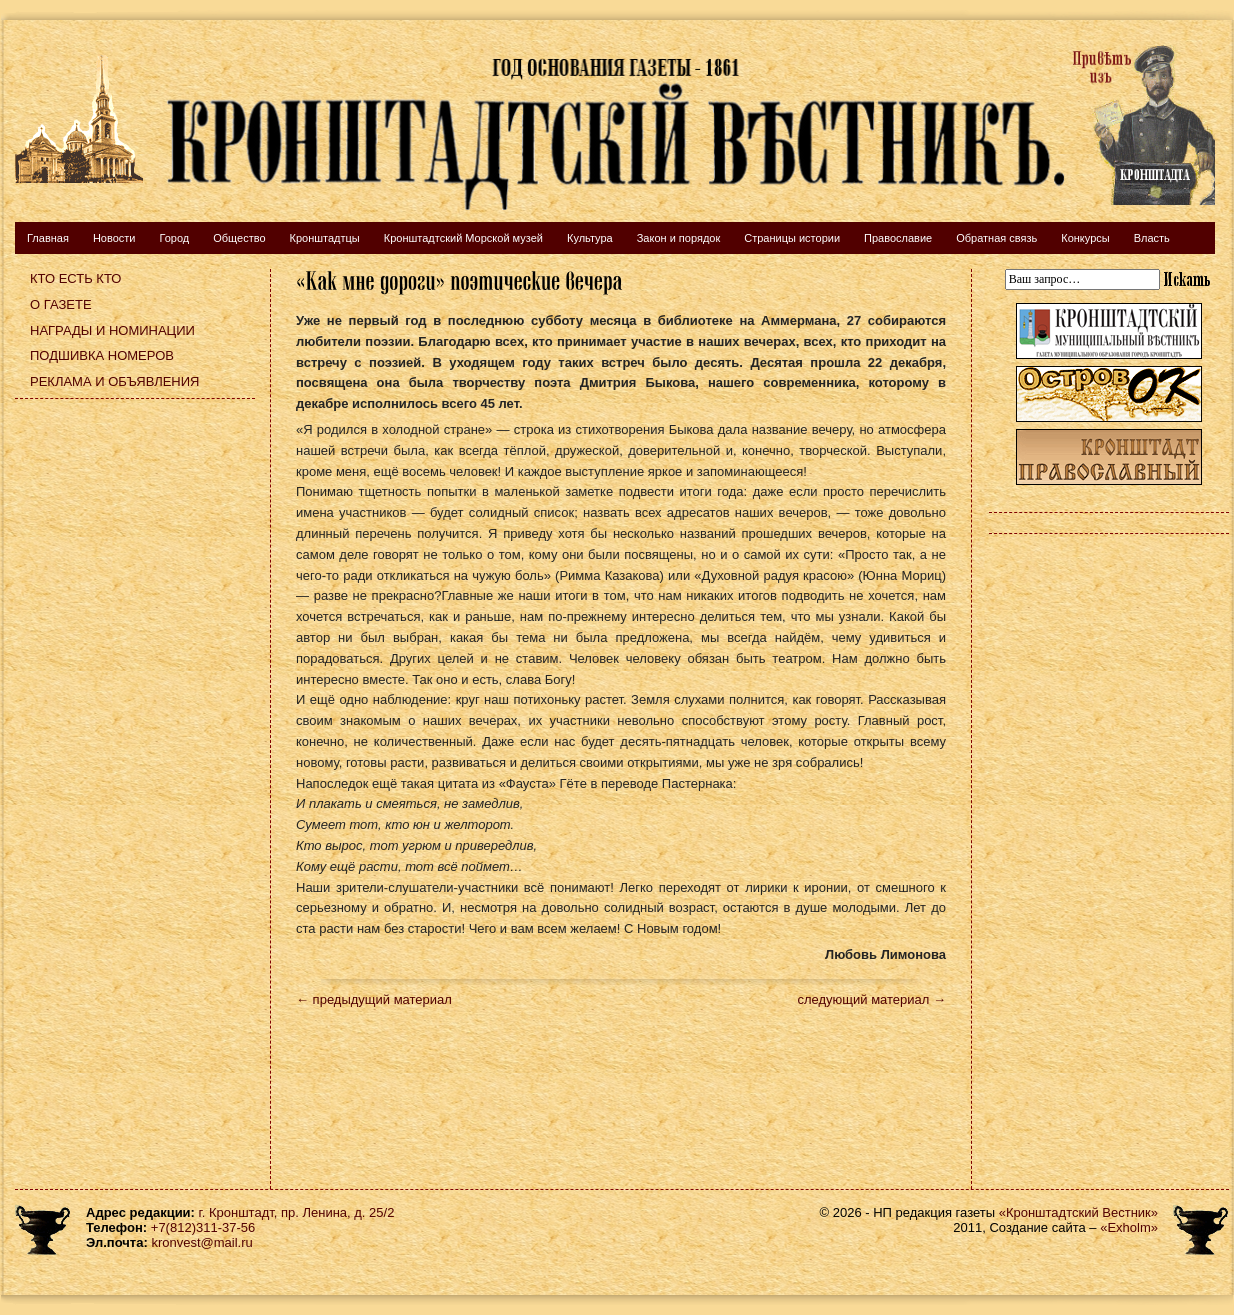 Image resolution: width=1234 pixels, height=1315 pixels. Describe the element at coordinates (898, 238) in the screenshot. I see `Православие` at that location.